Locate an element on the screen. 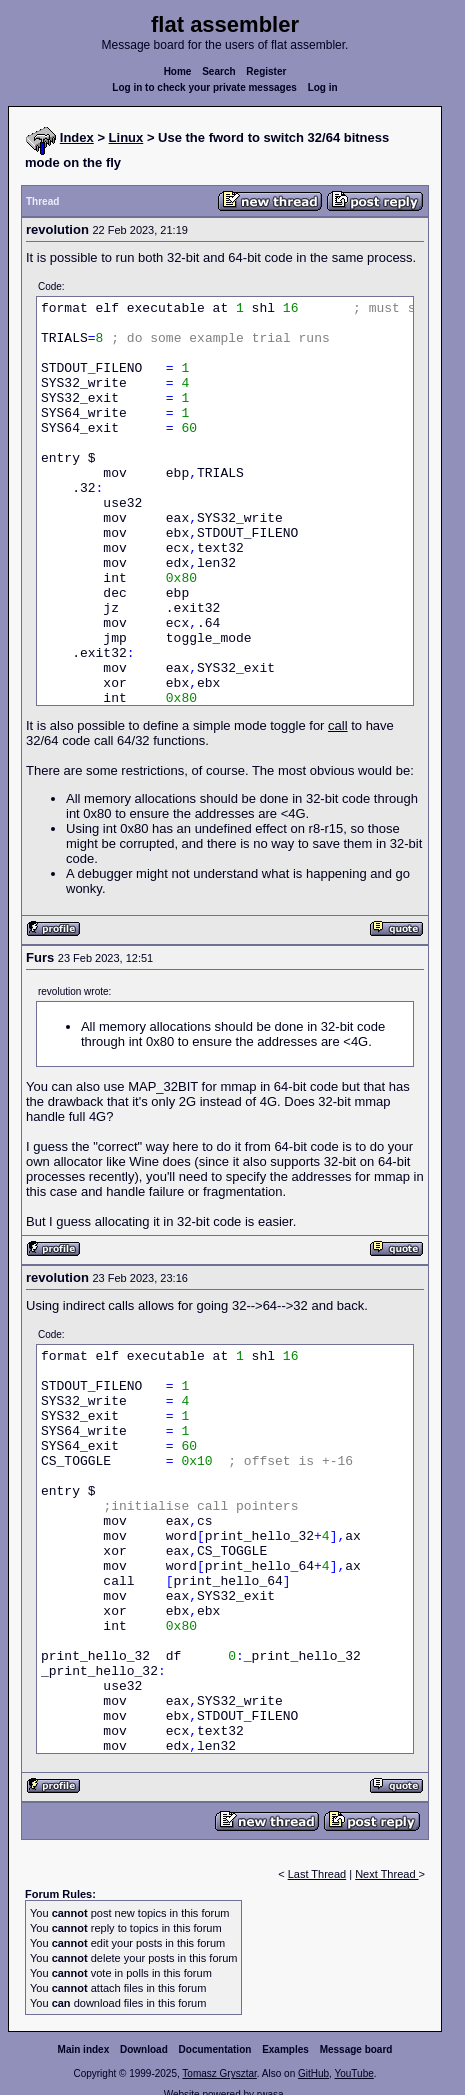  Download is located at coordinates (144, 2049).